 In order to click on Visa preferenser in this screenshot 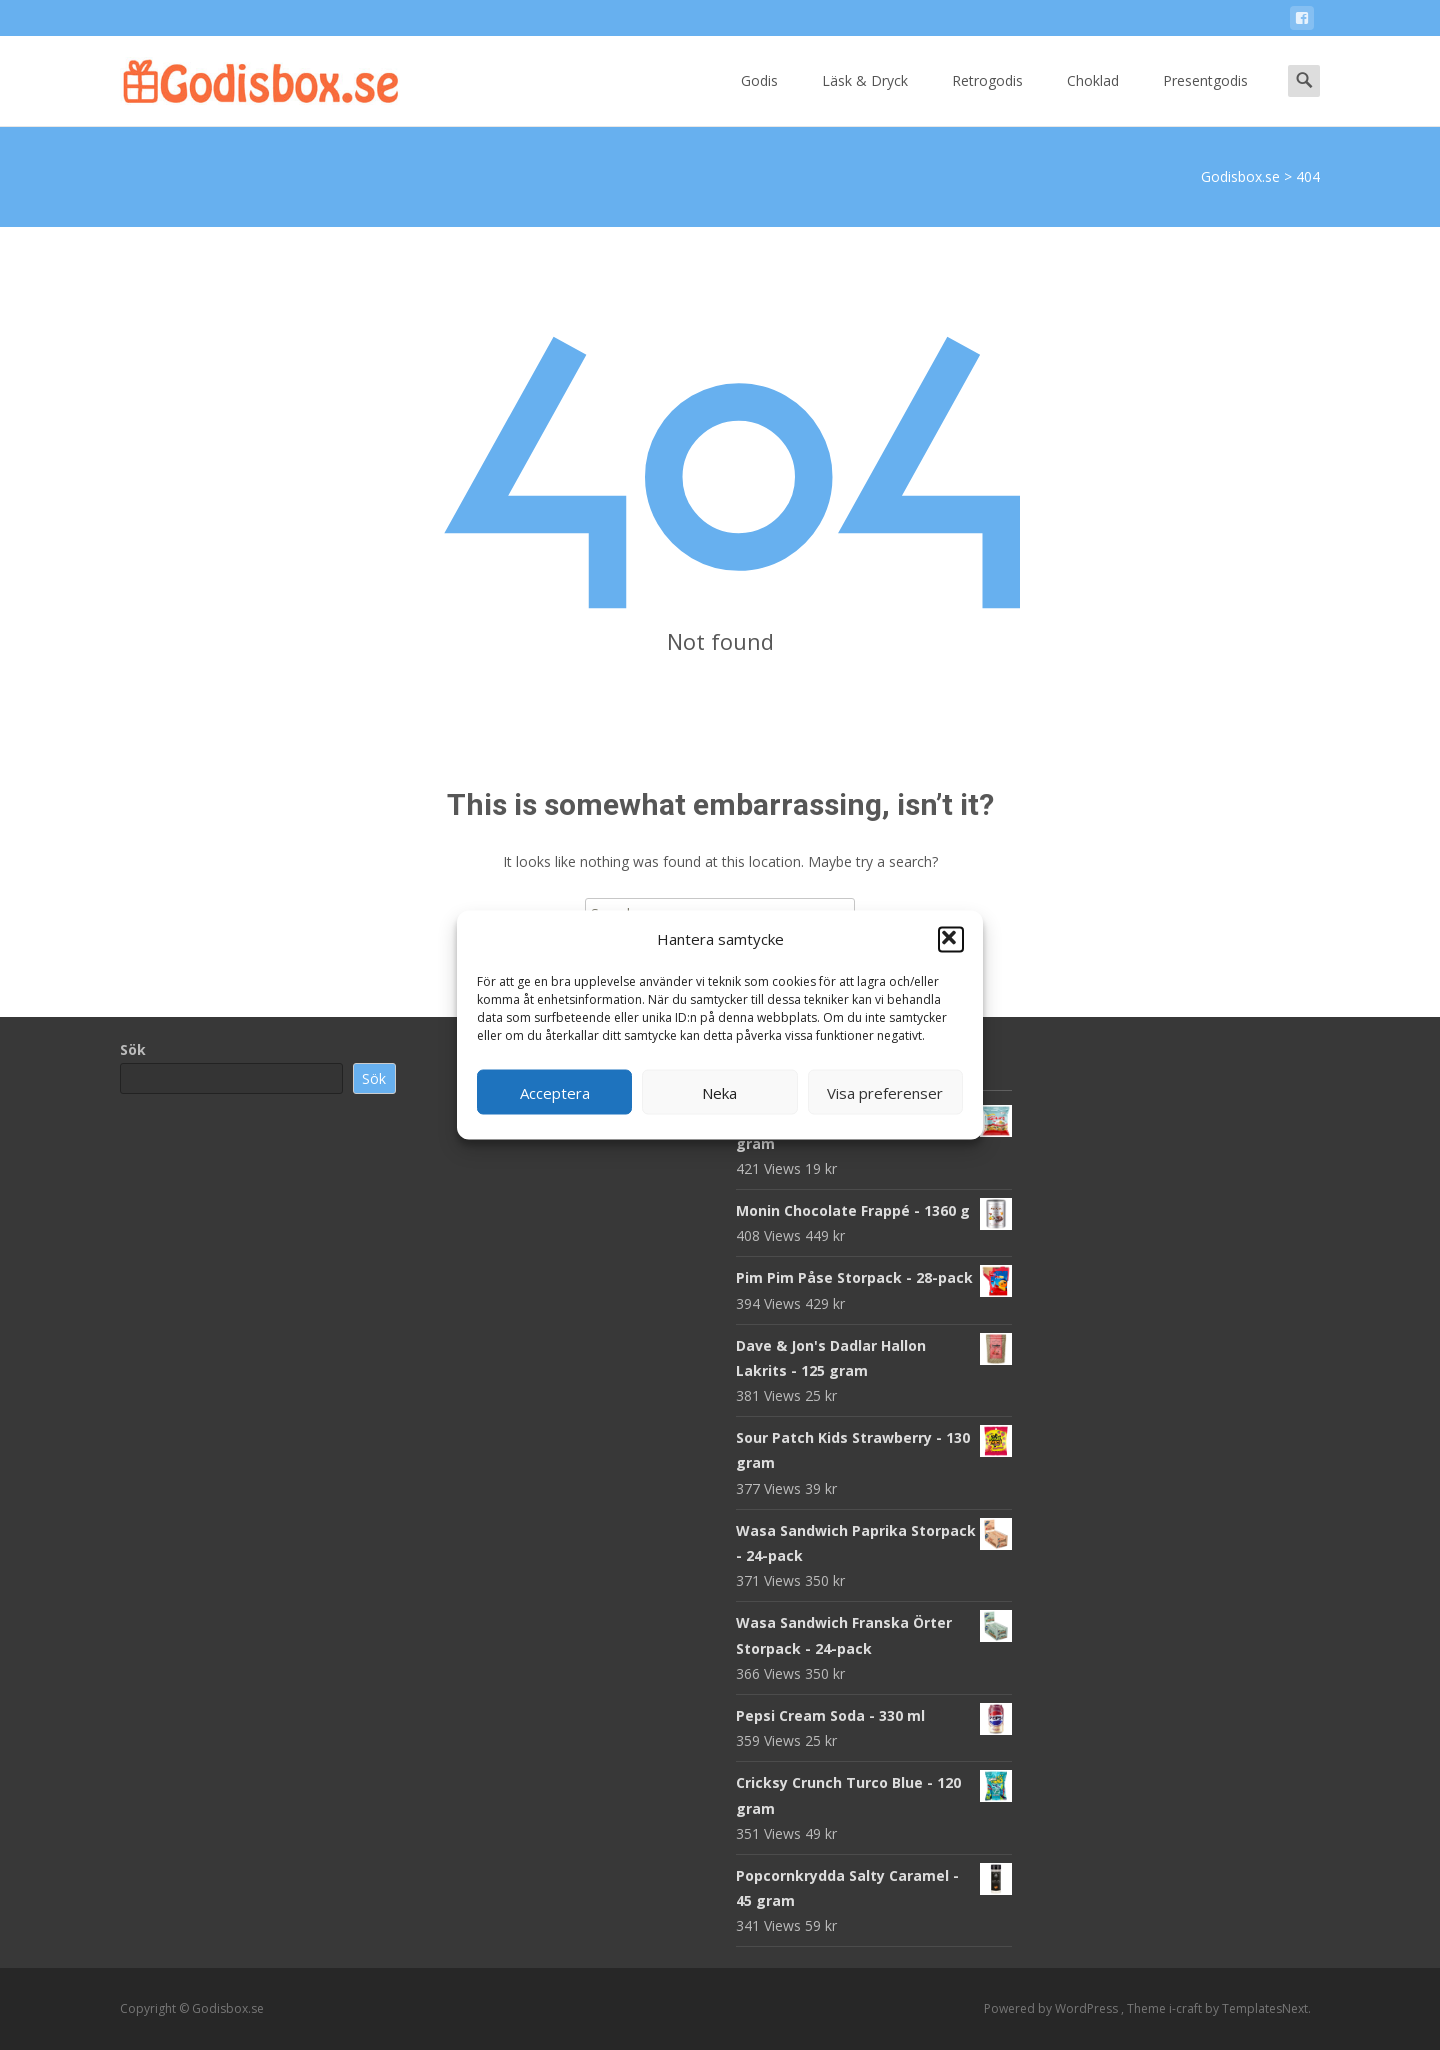, I will do `click(885, 1092)`.